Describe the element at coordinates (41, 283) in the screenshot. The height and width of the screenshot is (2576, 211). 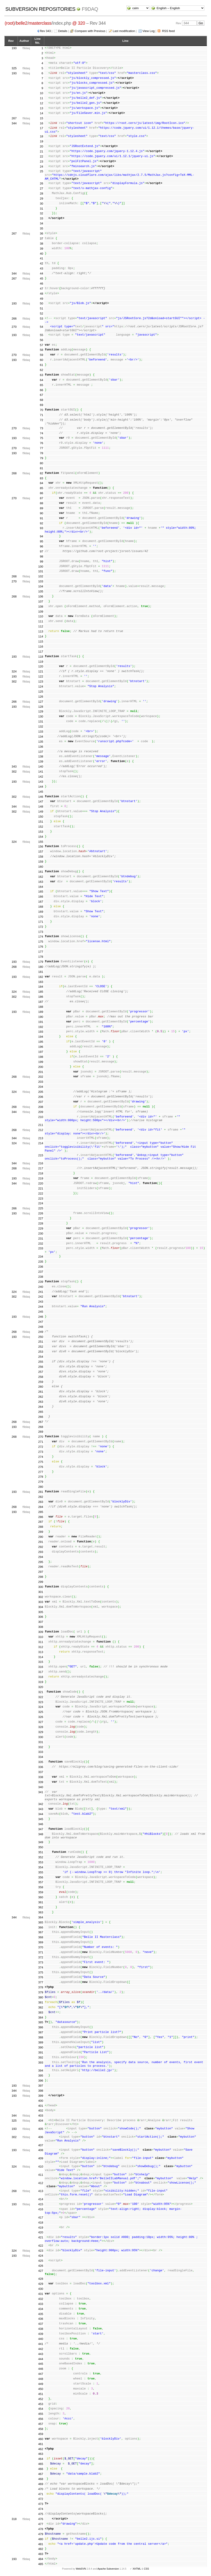
I see `46` at that location.